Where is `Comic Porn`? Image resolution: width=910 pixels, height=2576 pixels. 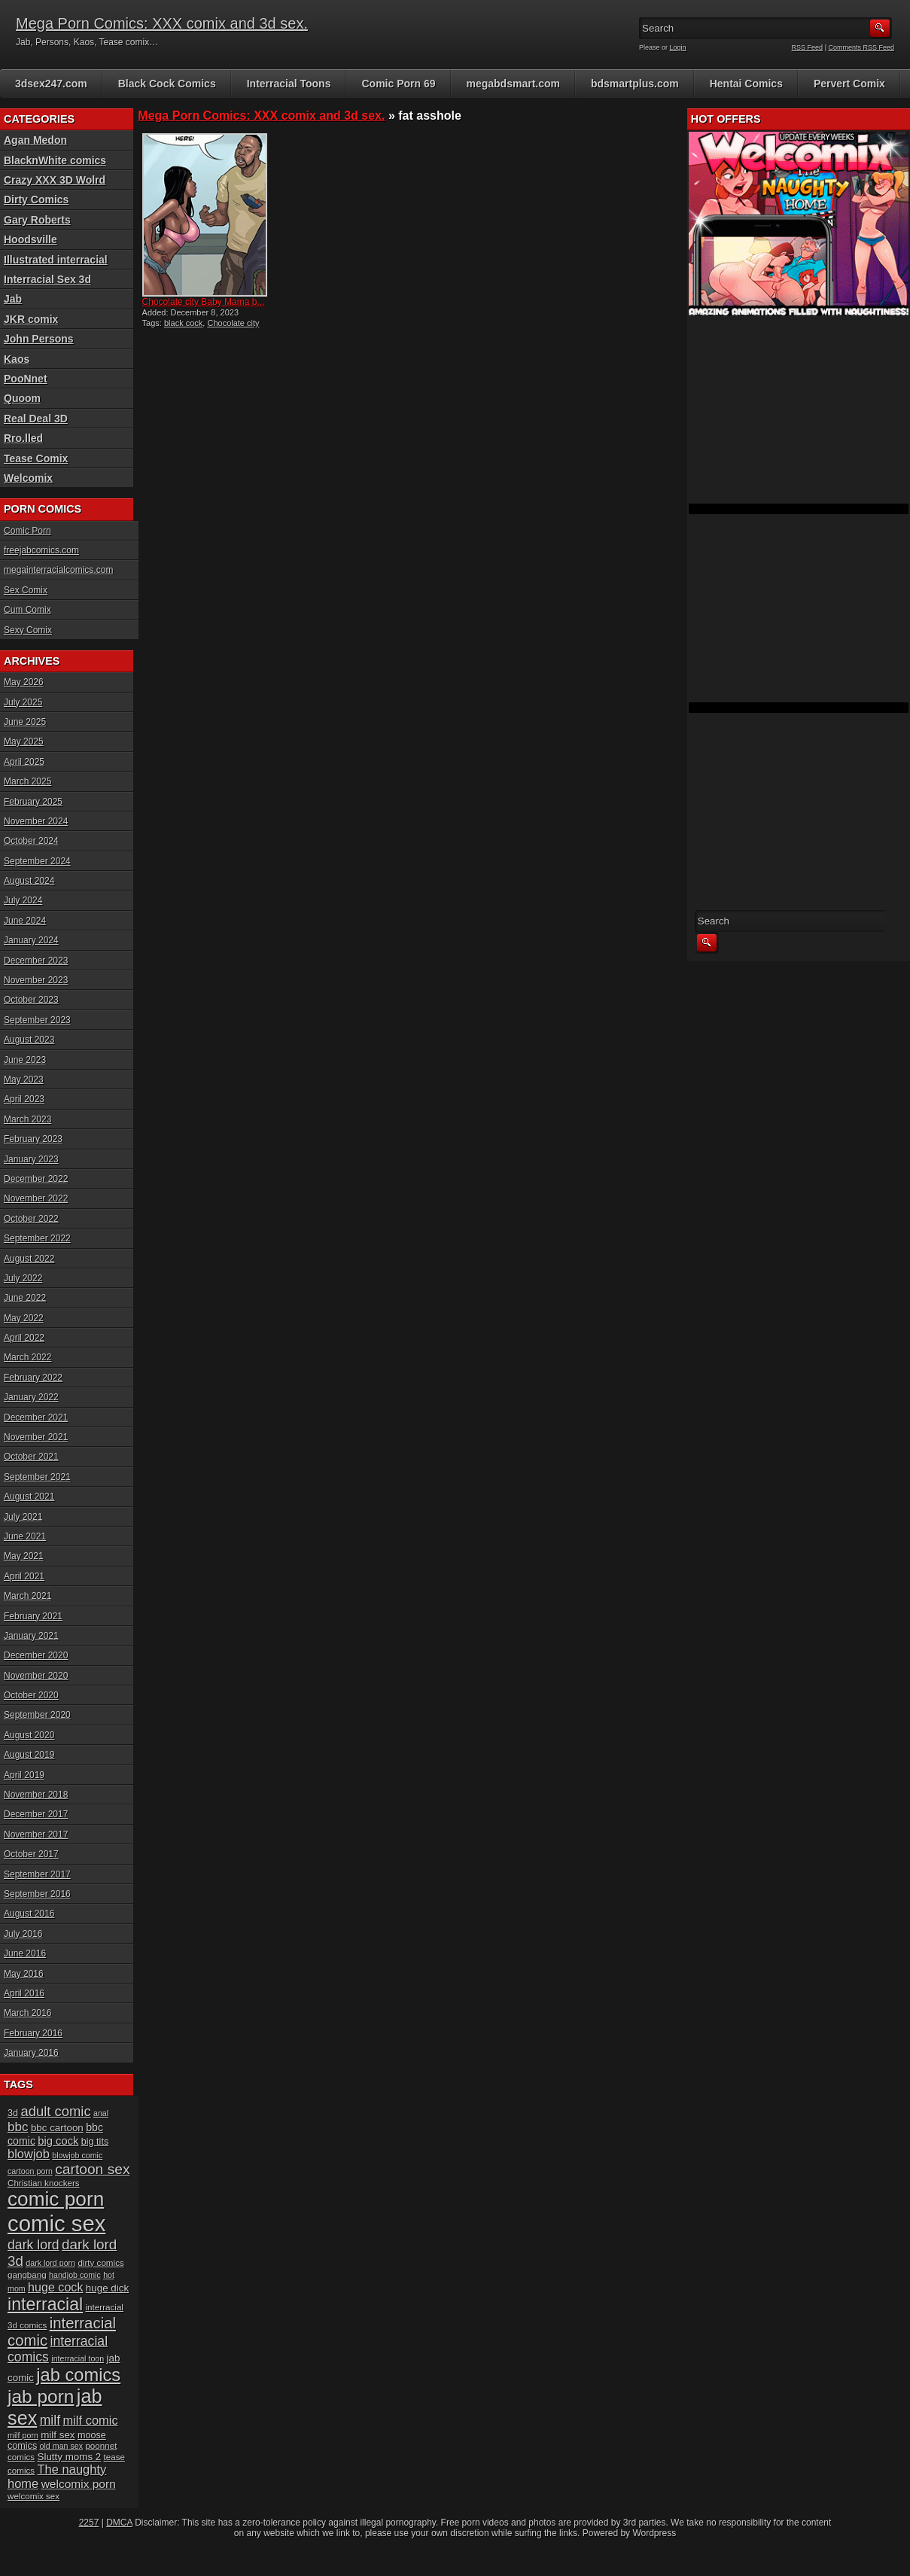
Comic Porn is located at coordinates (27, 530).